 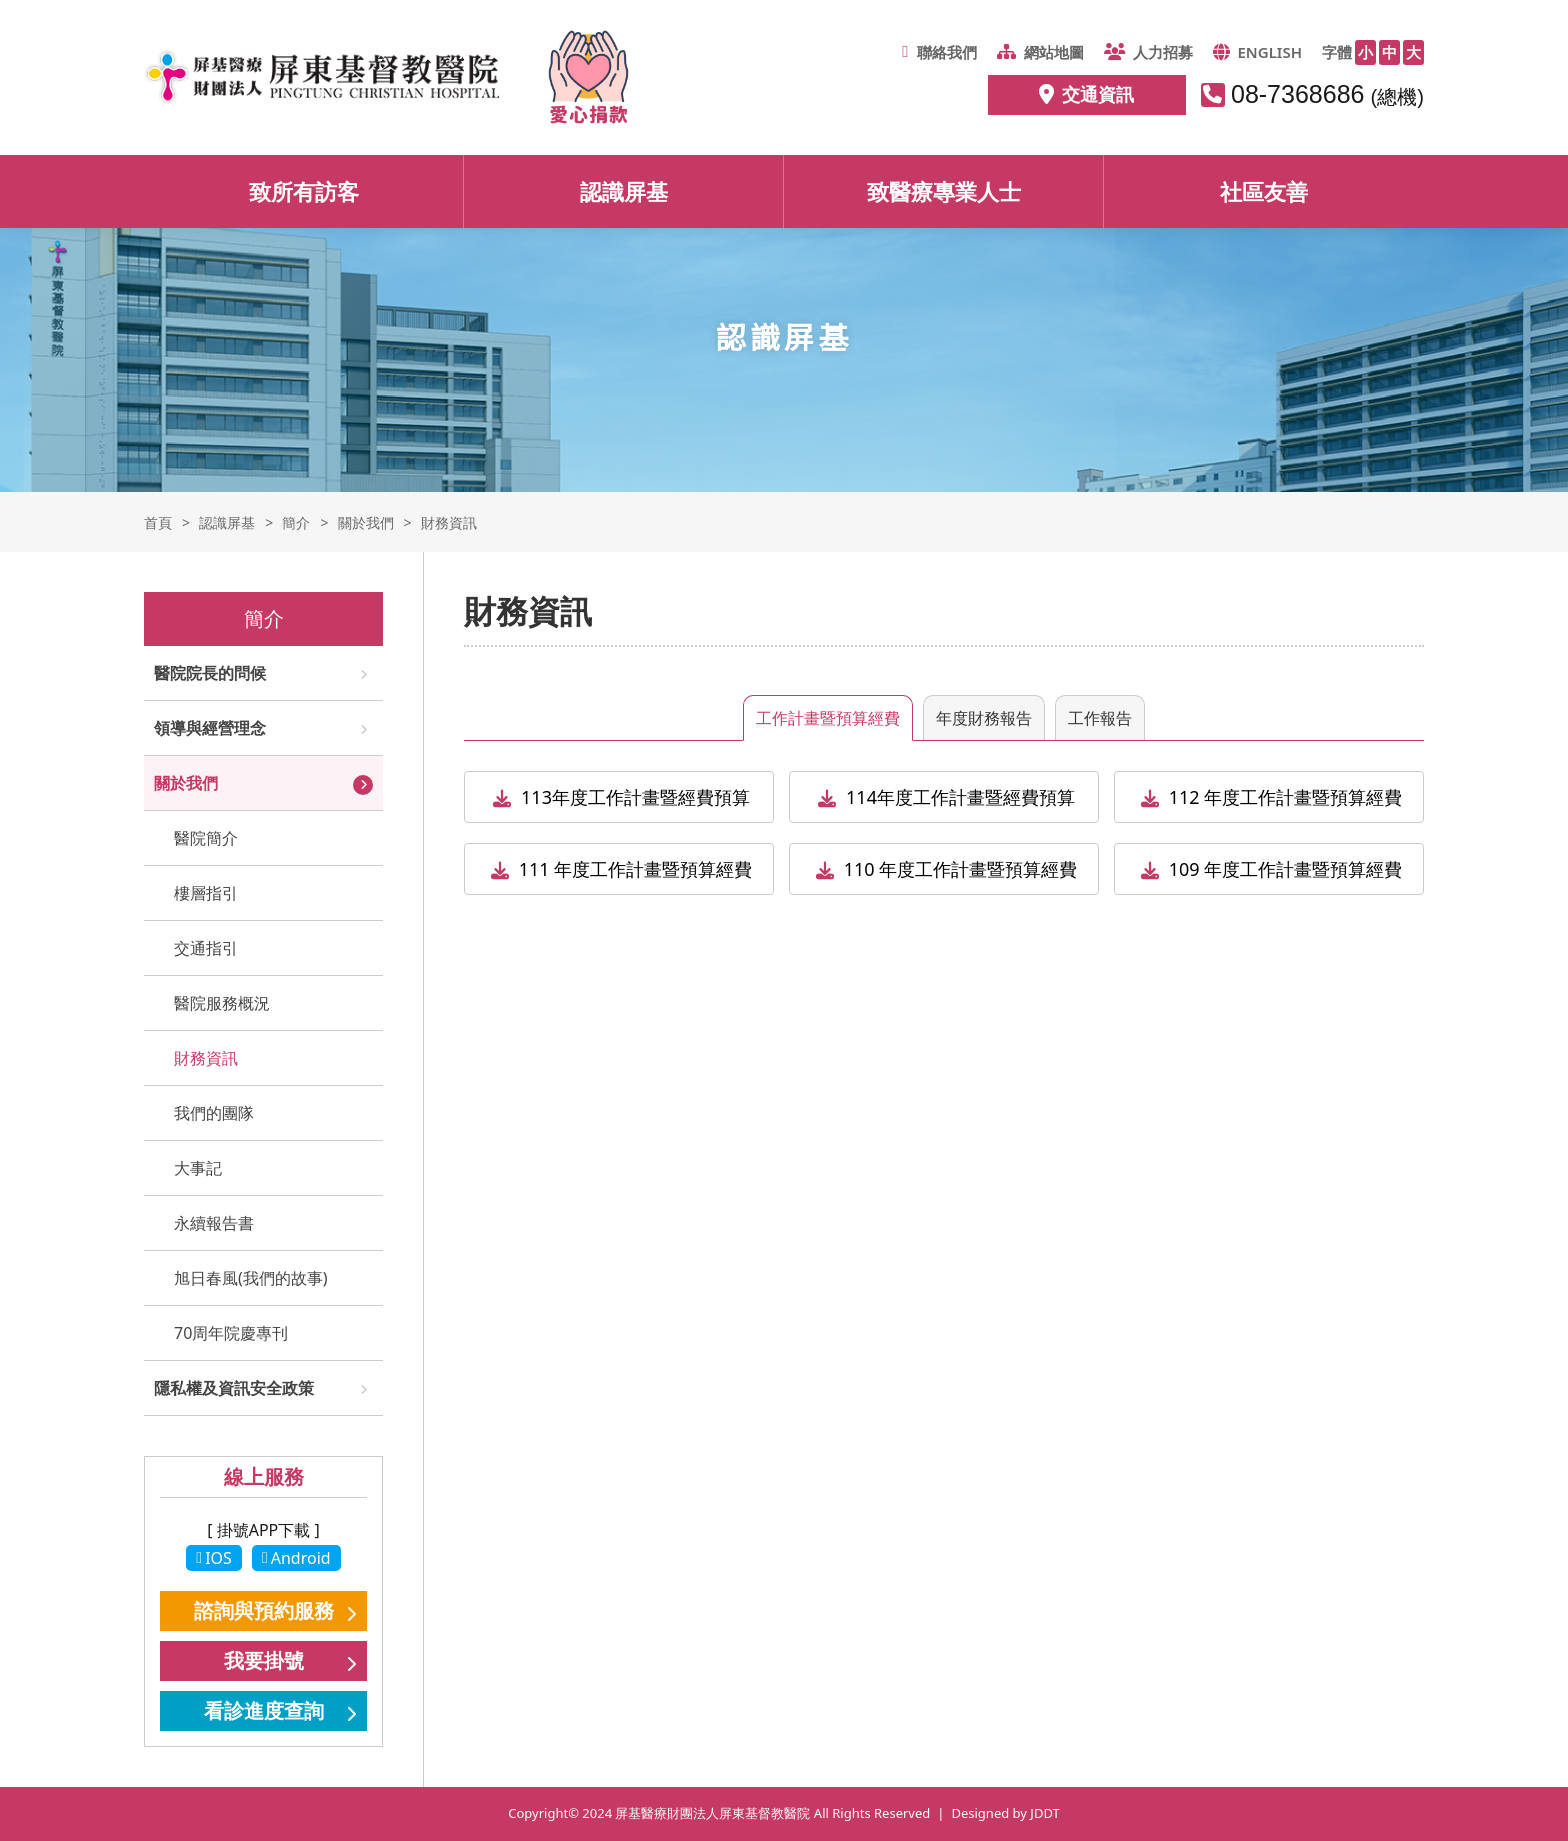 I want to click on 看診進度查詢, so click(x=264, y=1710).